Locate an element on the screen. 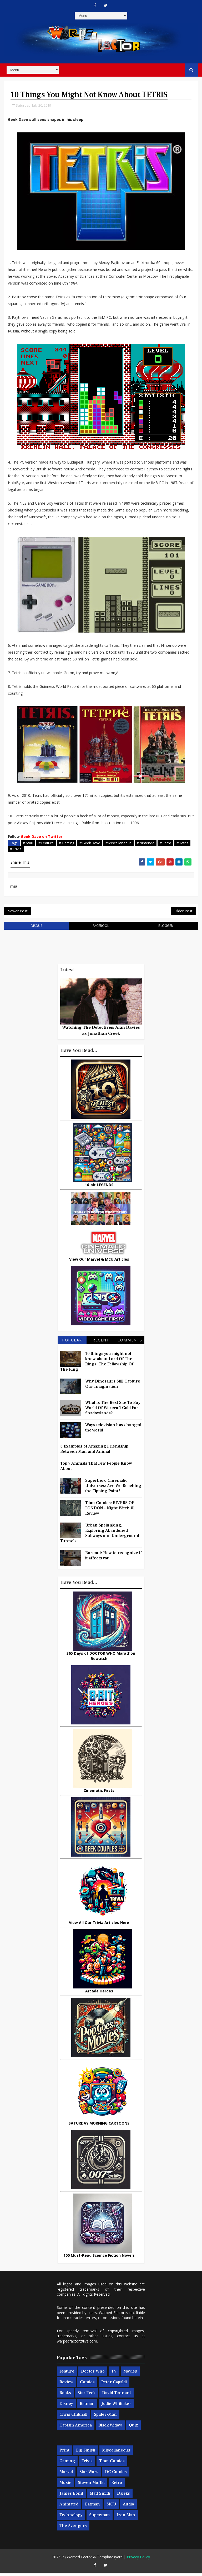 The width and height of the screenshot is (202, 2576). Peter Capaldi is located at coordinates (114, 2385).